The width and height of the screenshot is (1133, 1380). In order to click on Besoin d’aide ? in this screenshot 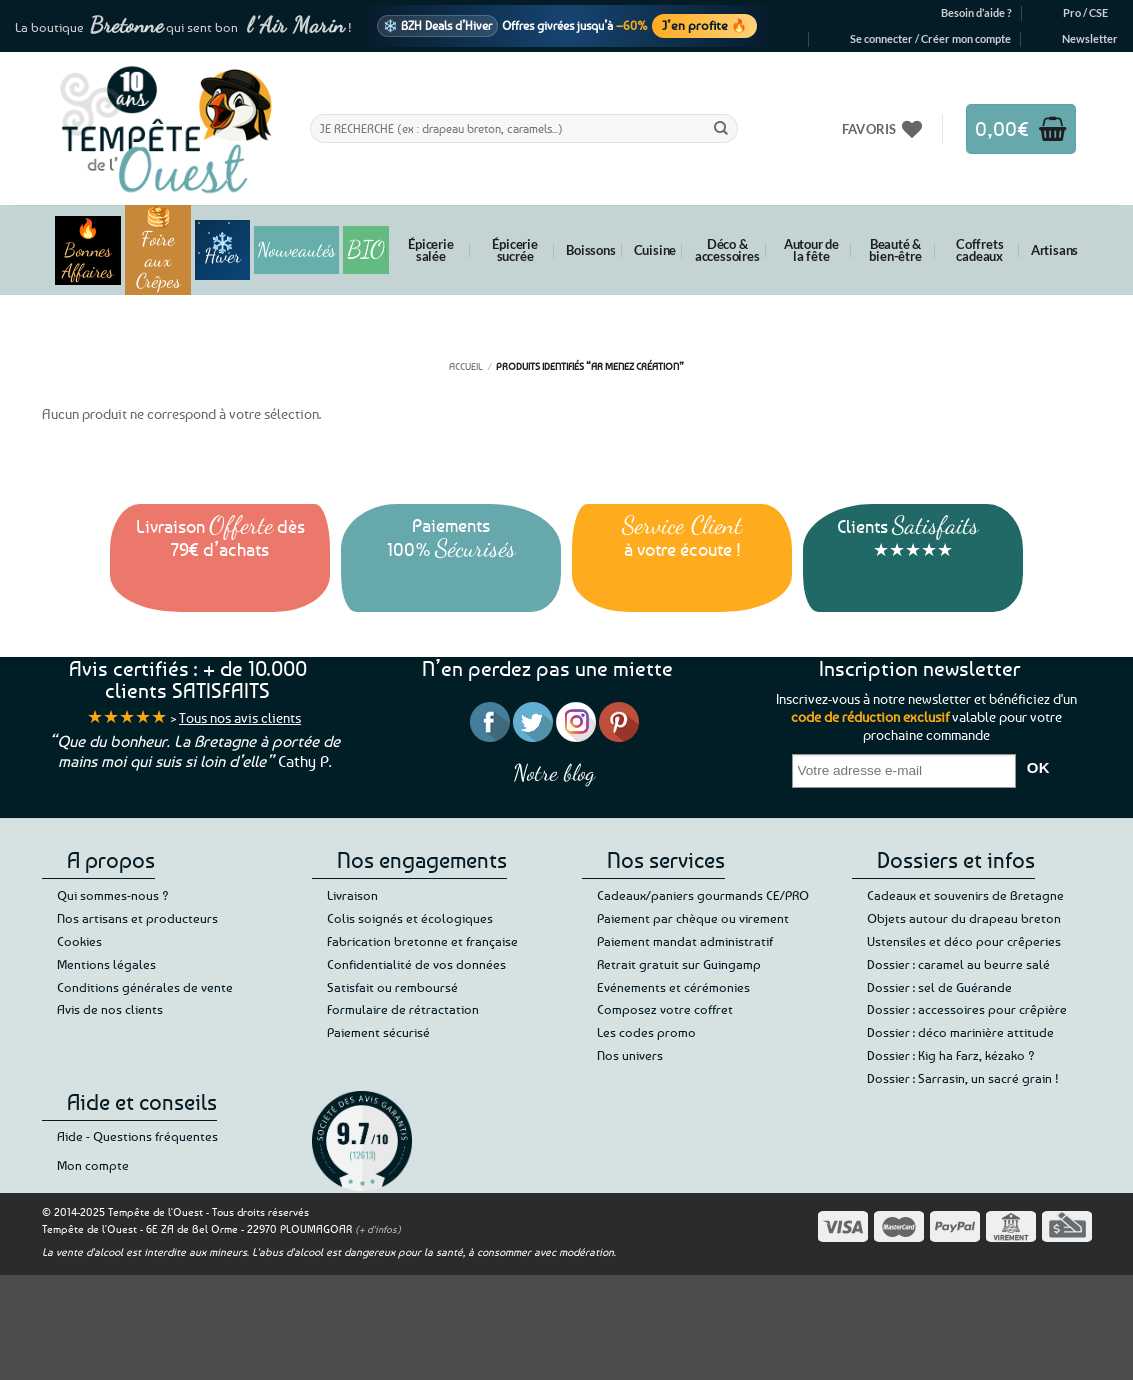, I will do `click(976, 12)`.